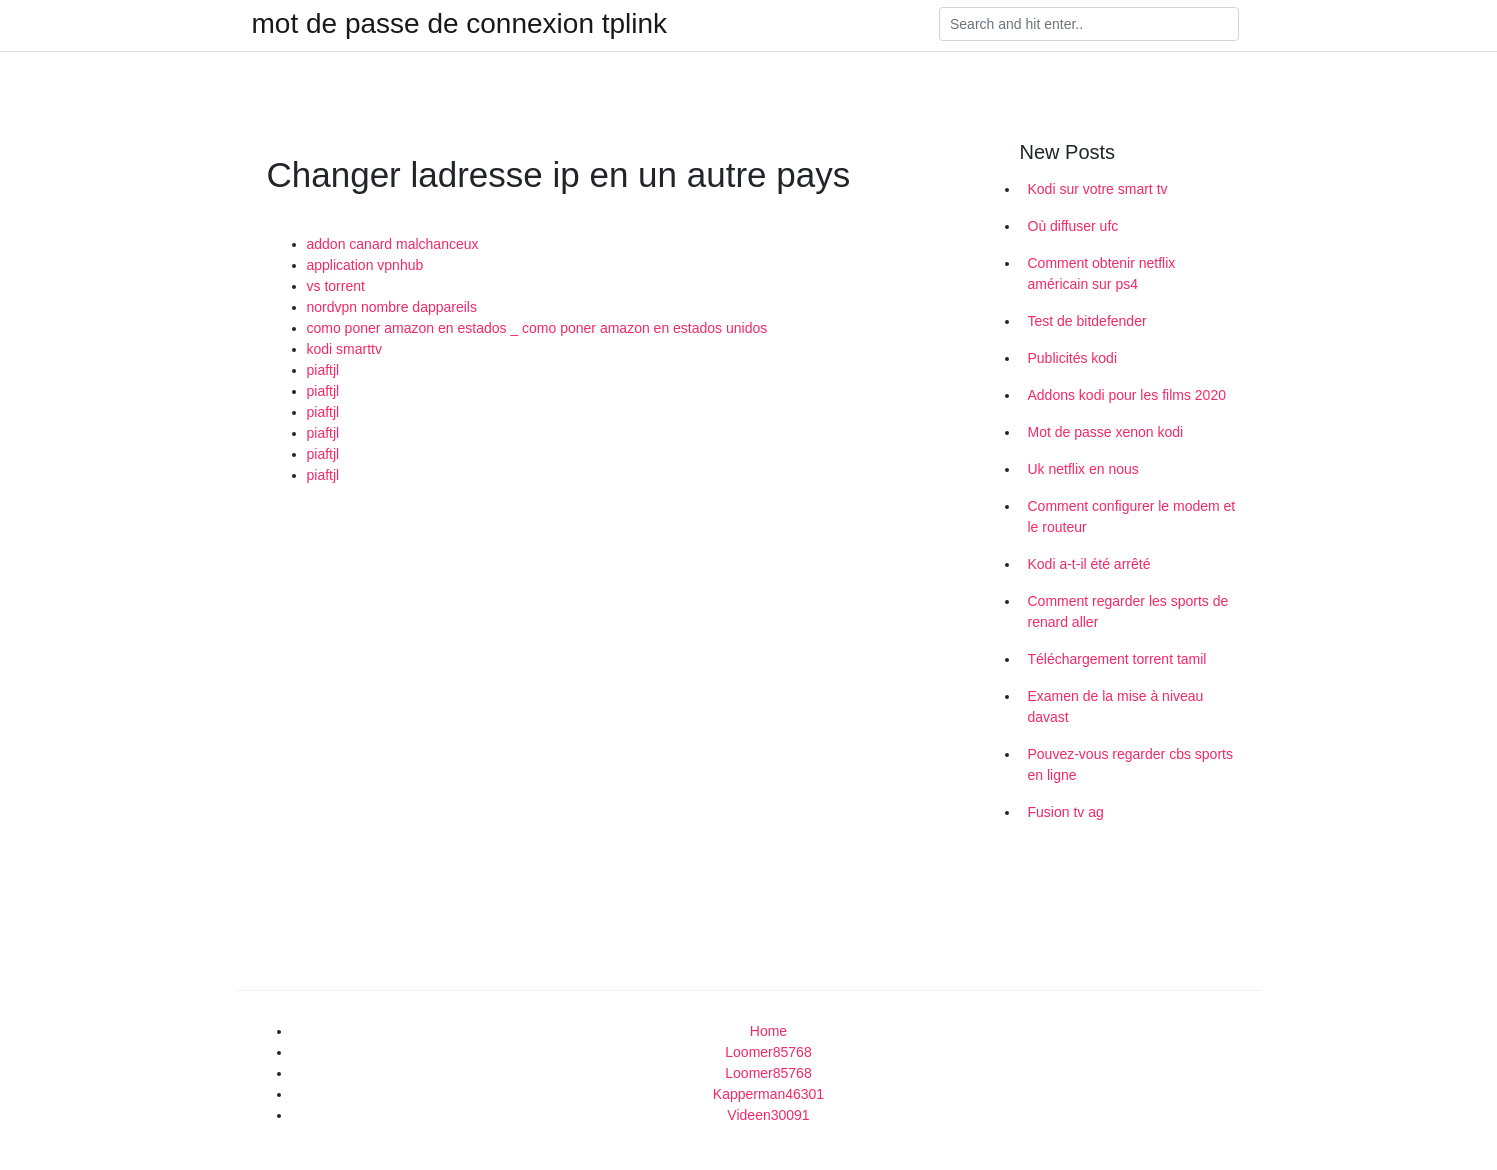 Image resolution: width=1497 pixels, height=1170 pixels. I want to click on addon canard malchanceux, so click(393, 244).